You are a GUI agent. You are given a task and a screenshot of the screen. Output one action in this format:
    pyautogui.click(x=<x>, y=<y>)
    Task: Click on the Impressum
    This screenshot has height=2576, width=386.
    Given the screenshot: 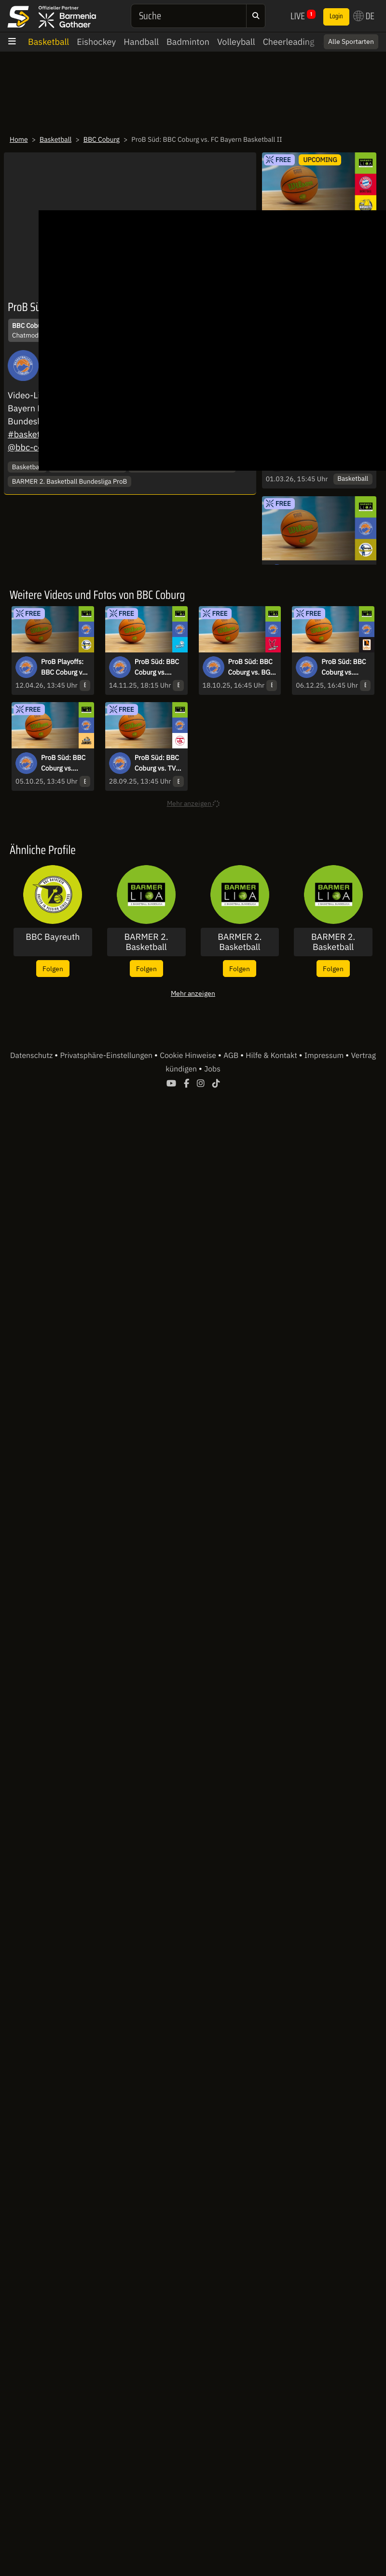 What is the action you would take?
    pyautogui.click(x=324, y=1055)
    